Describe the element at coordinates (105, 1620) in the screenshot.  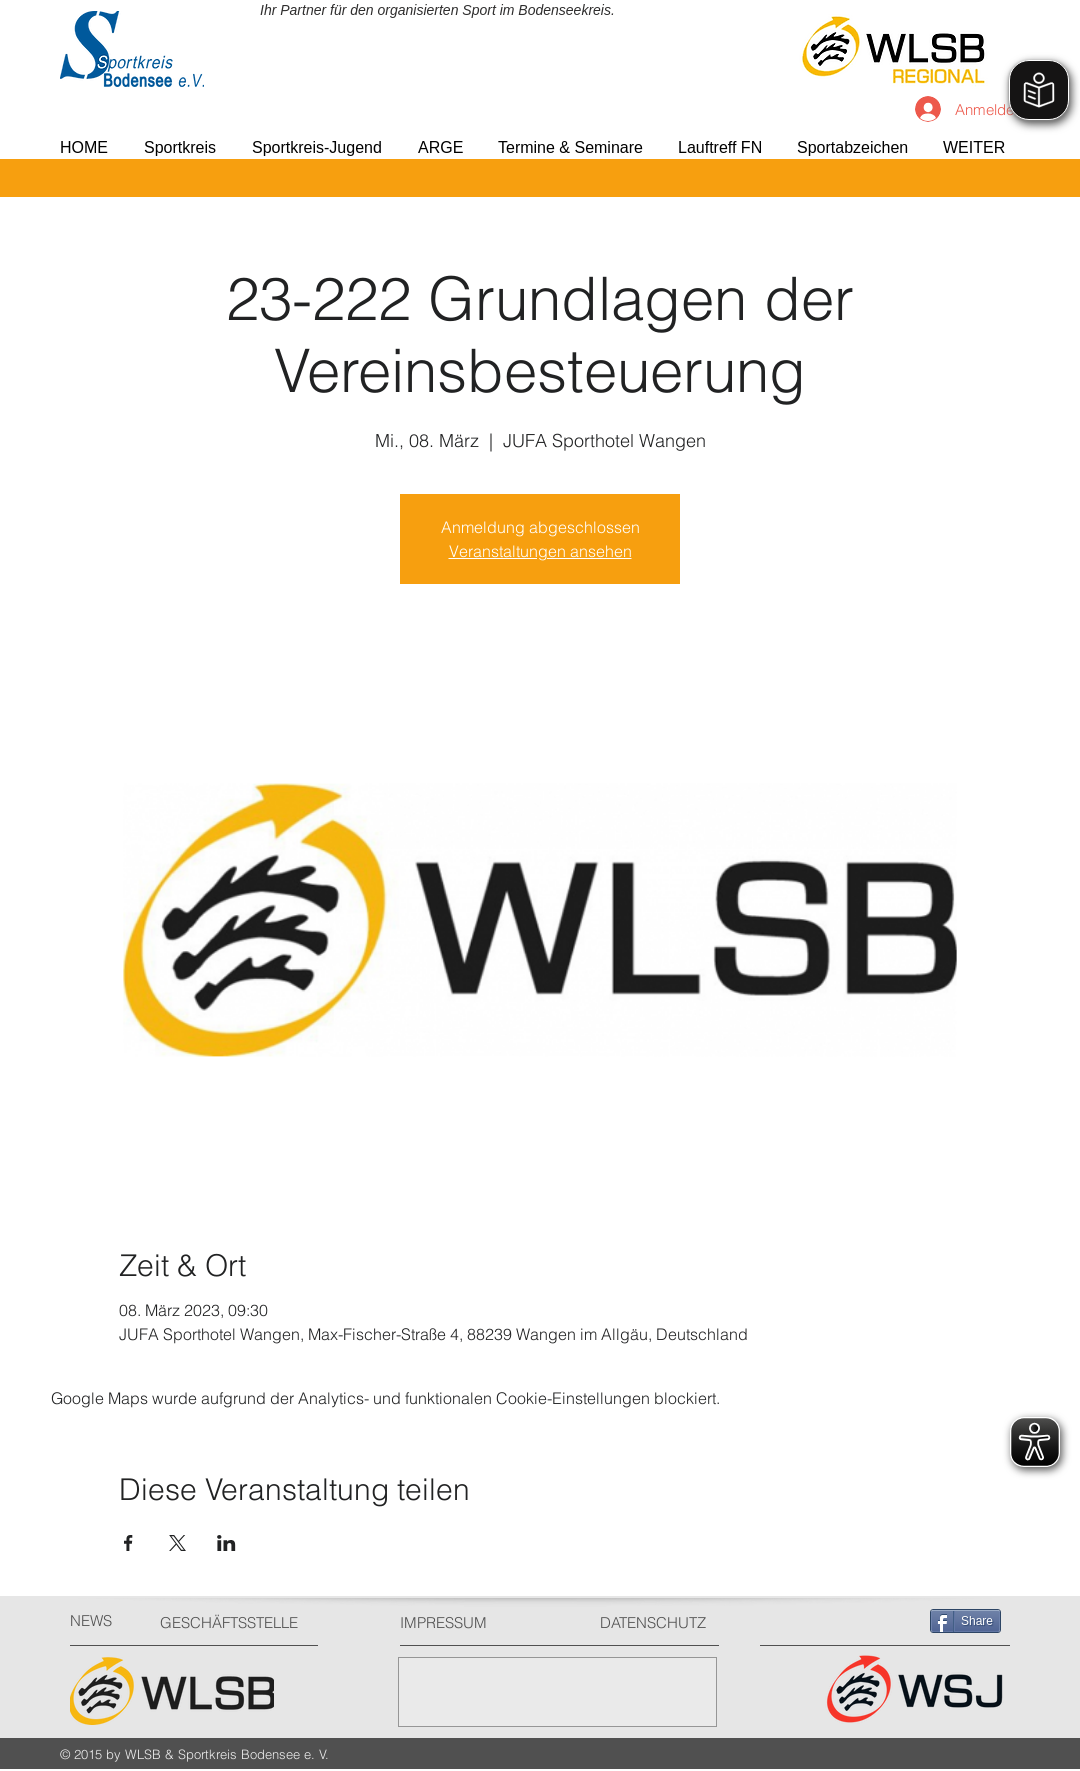
I see `[NEWS]` at that location.